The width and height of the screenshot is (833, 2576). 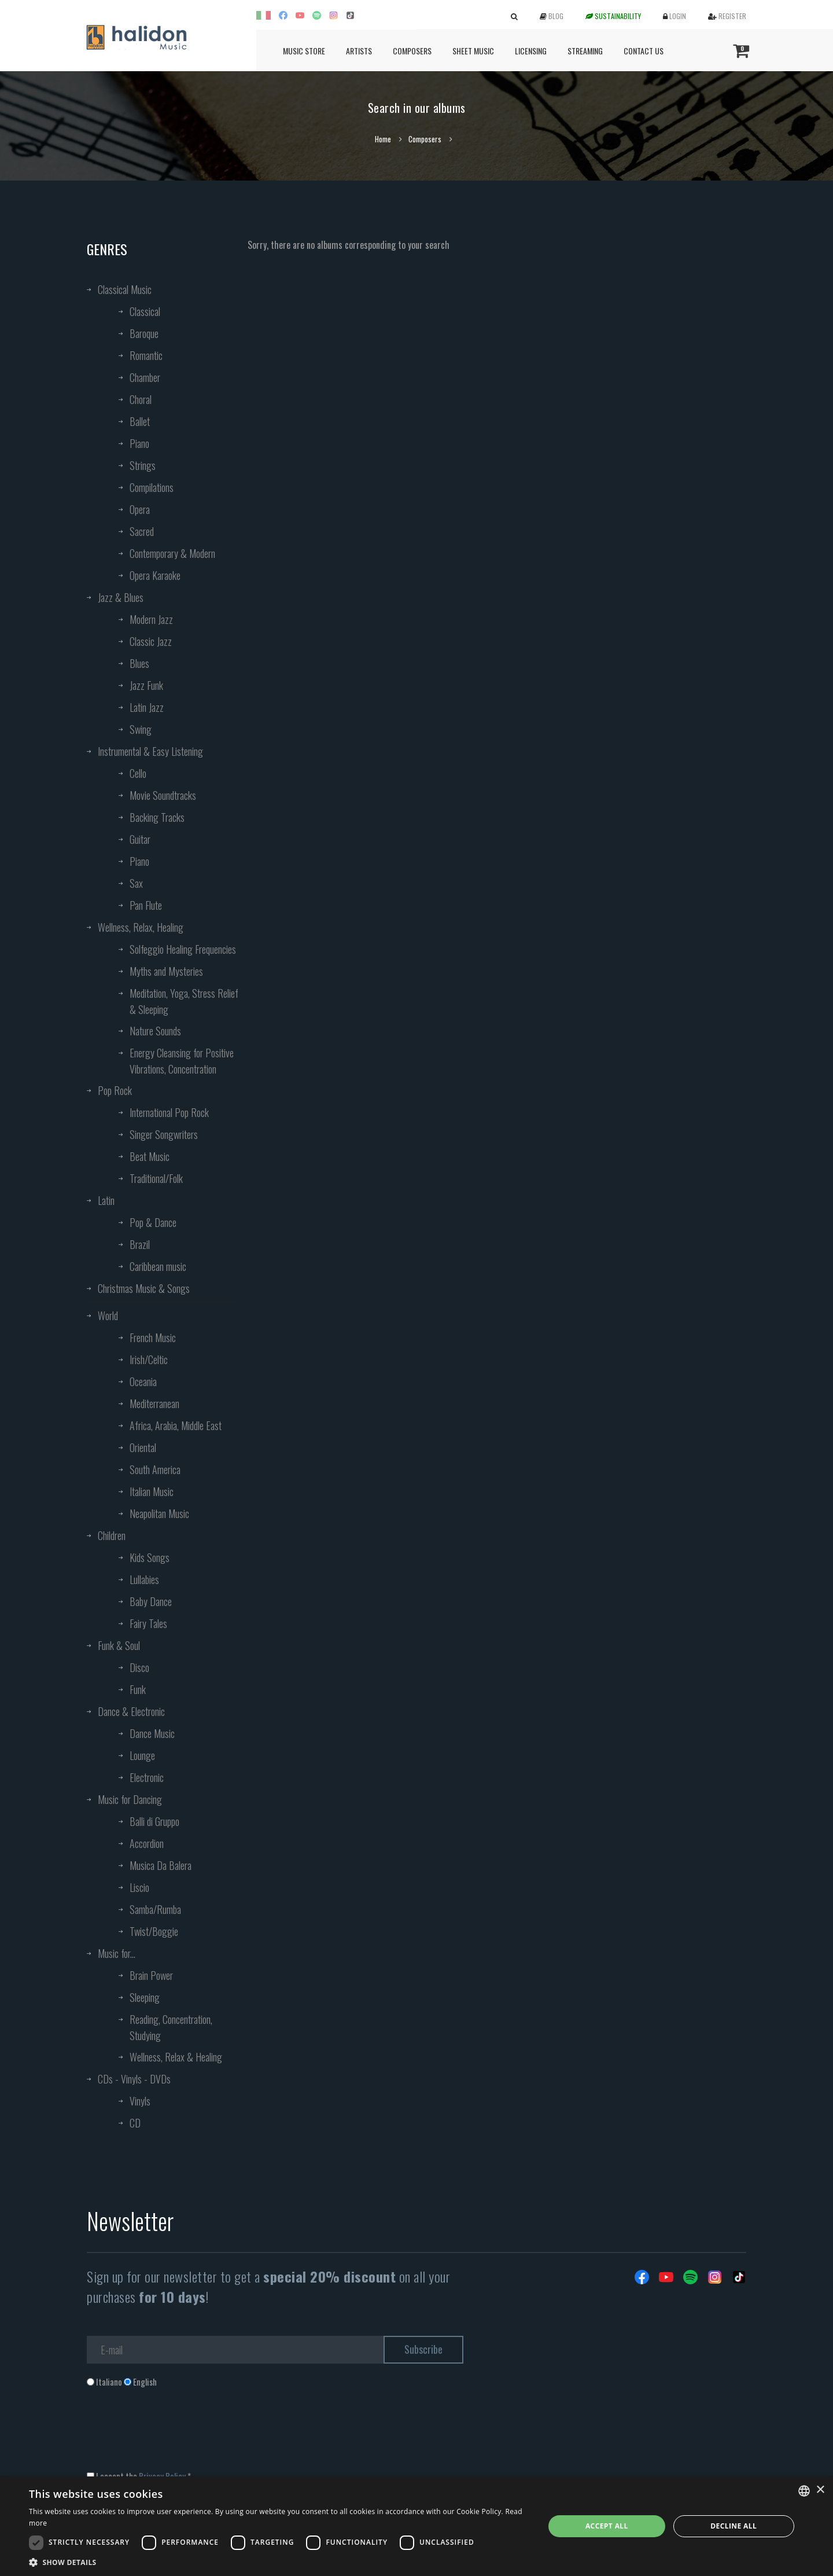 What do you see at coordinates (156, 1178) in the screenshot?
I see `Traditional/Folk` at bounding box center [156, 1178].